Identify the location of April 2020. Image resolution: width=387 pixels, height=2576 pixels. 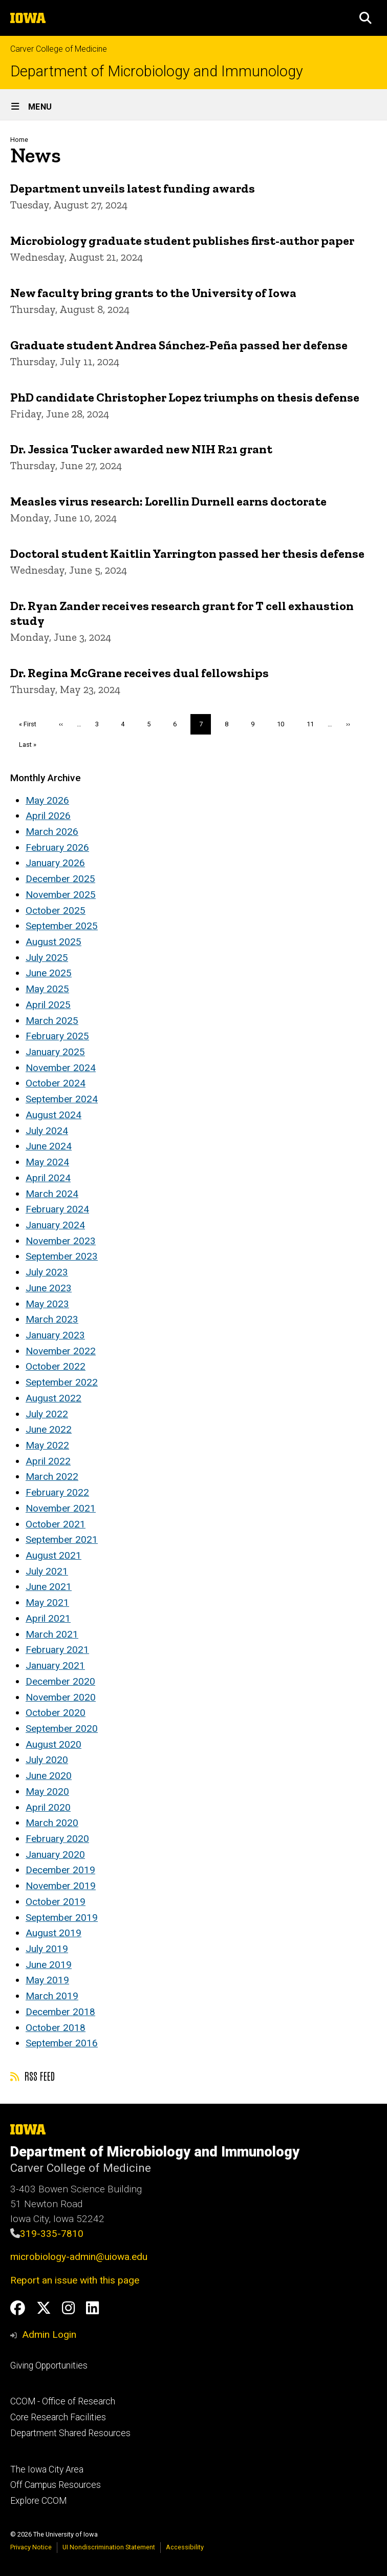
(48, 1807).